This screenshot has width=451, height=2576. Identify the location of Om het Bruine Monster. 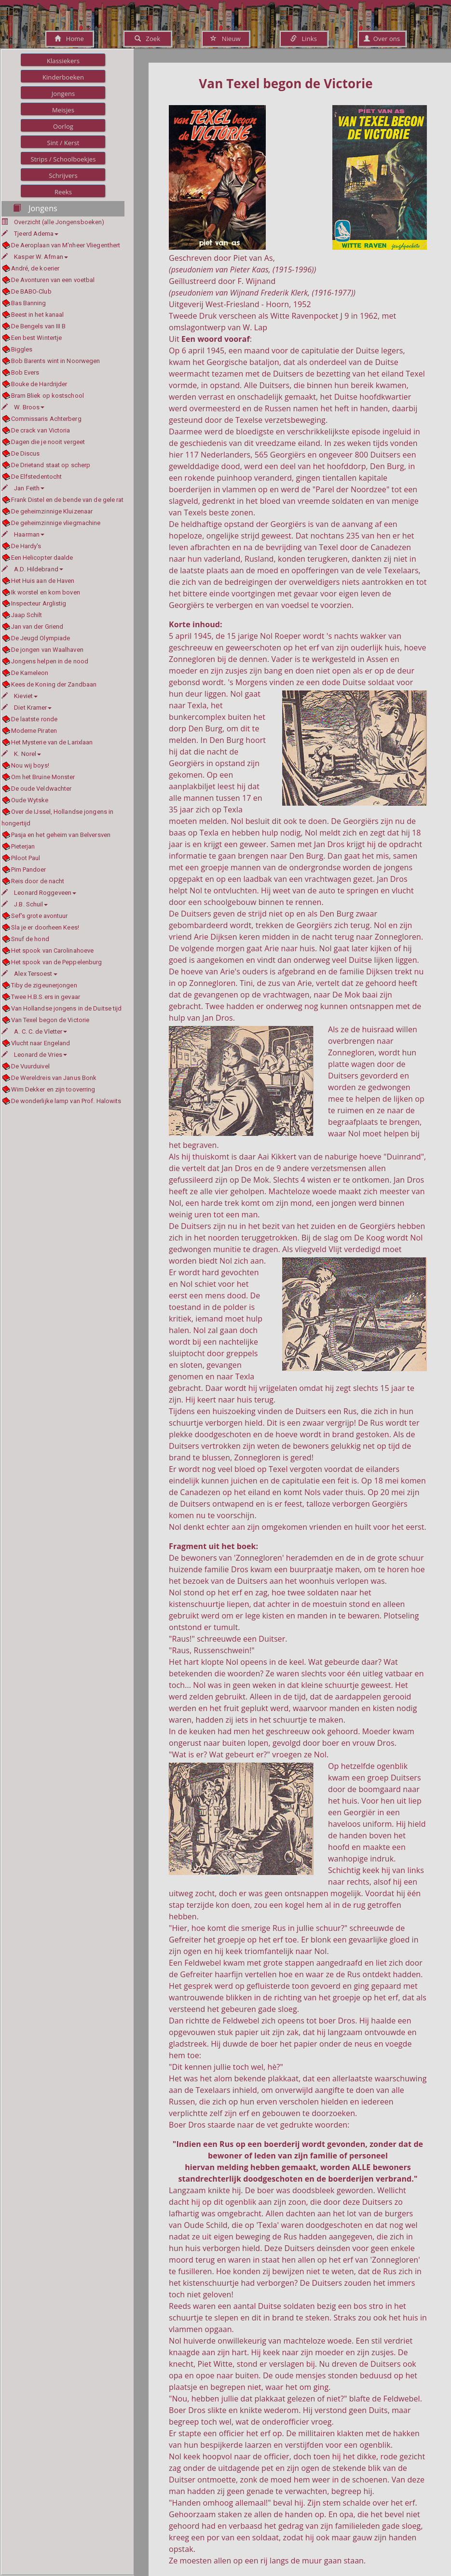
(43, 777).